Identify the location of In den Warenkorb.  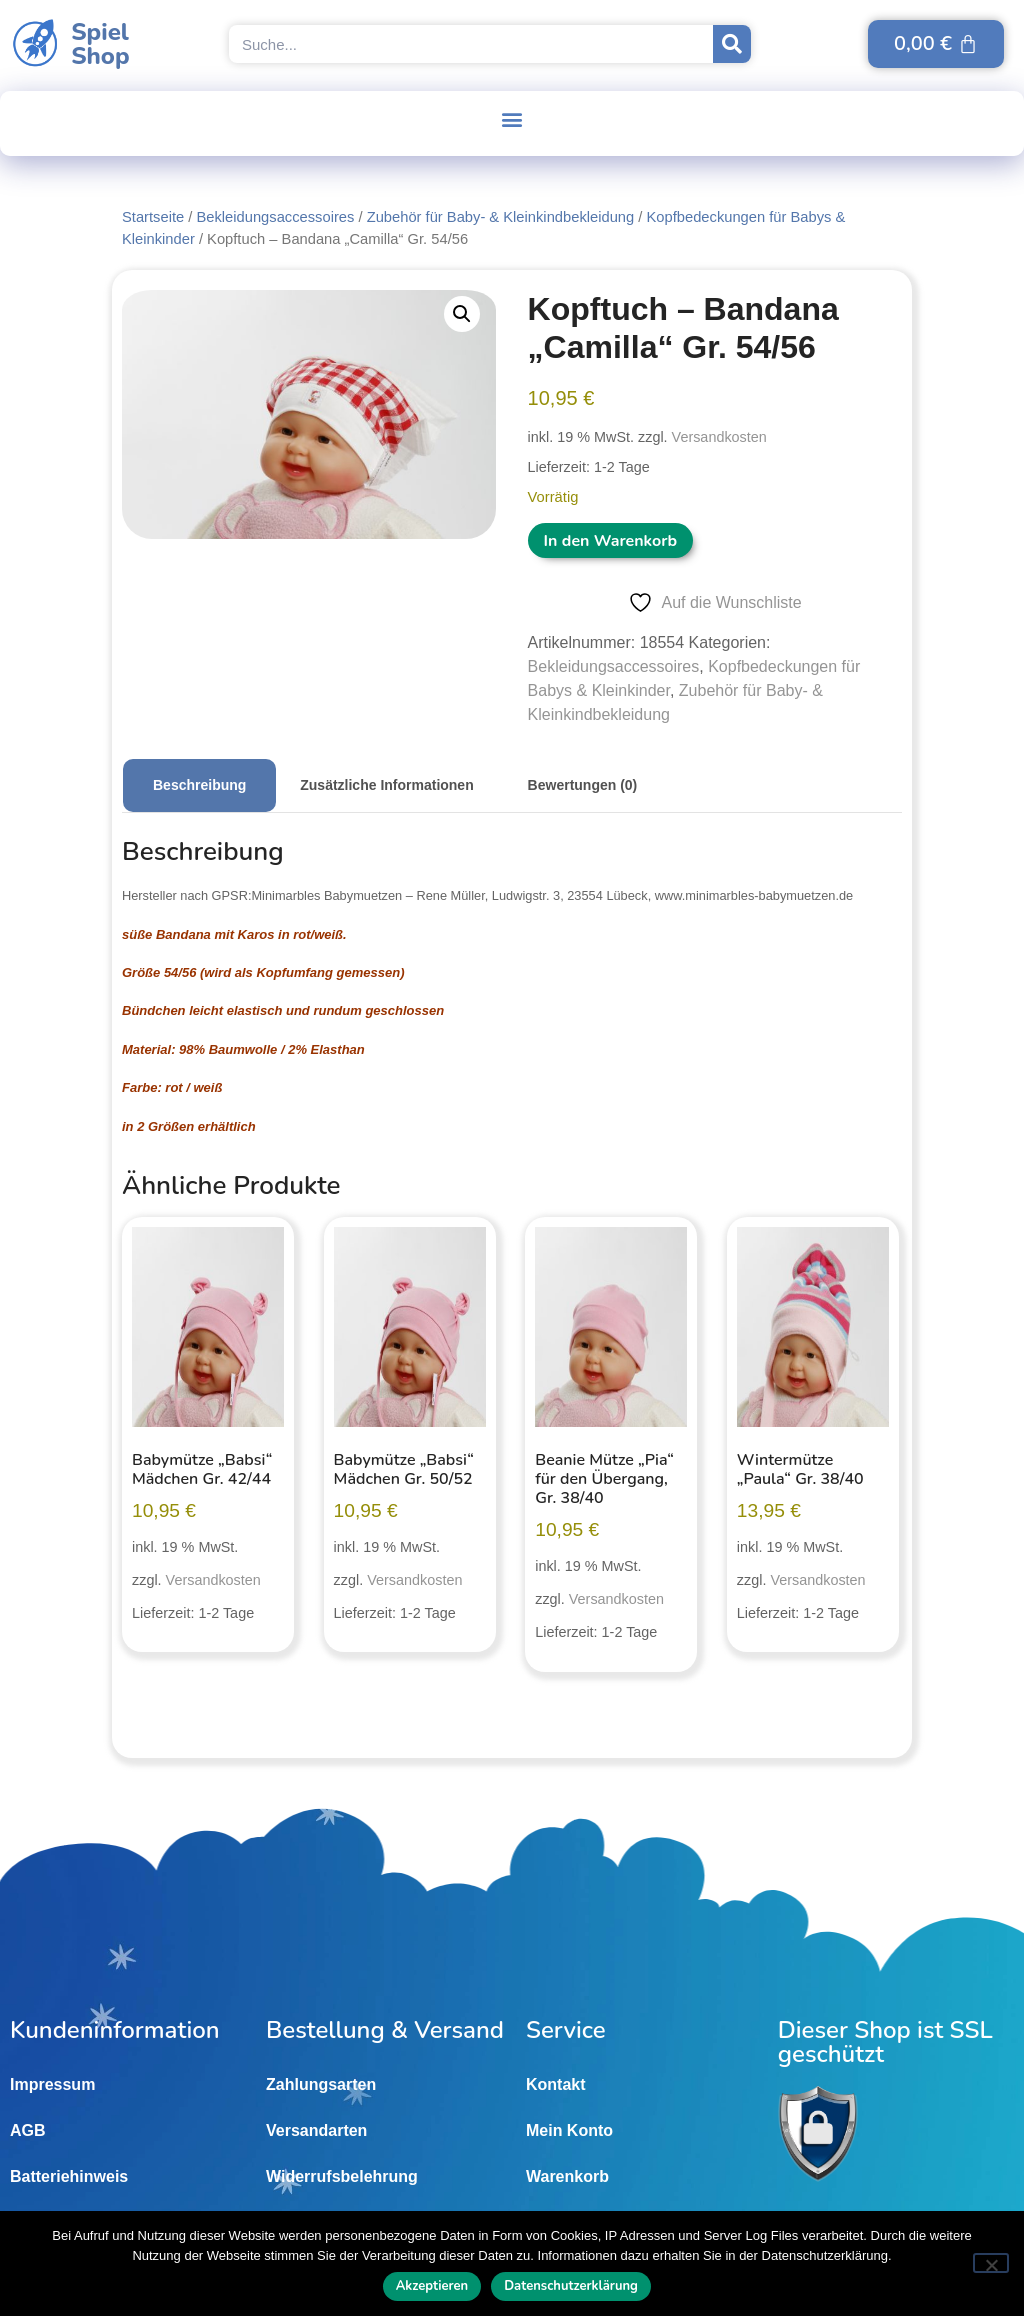
(610, 541).